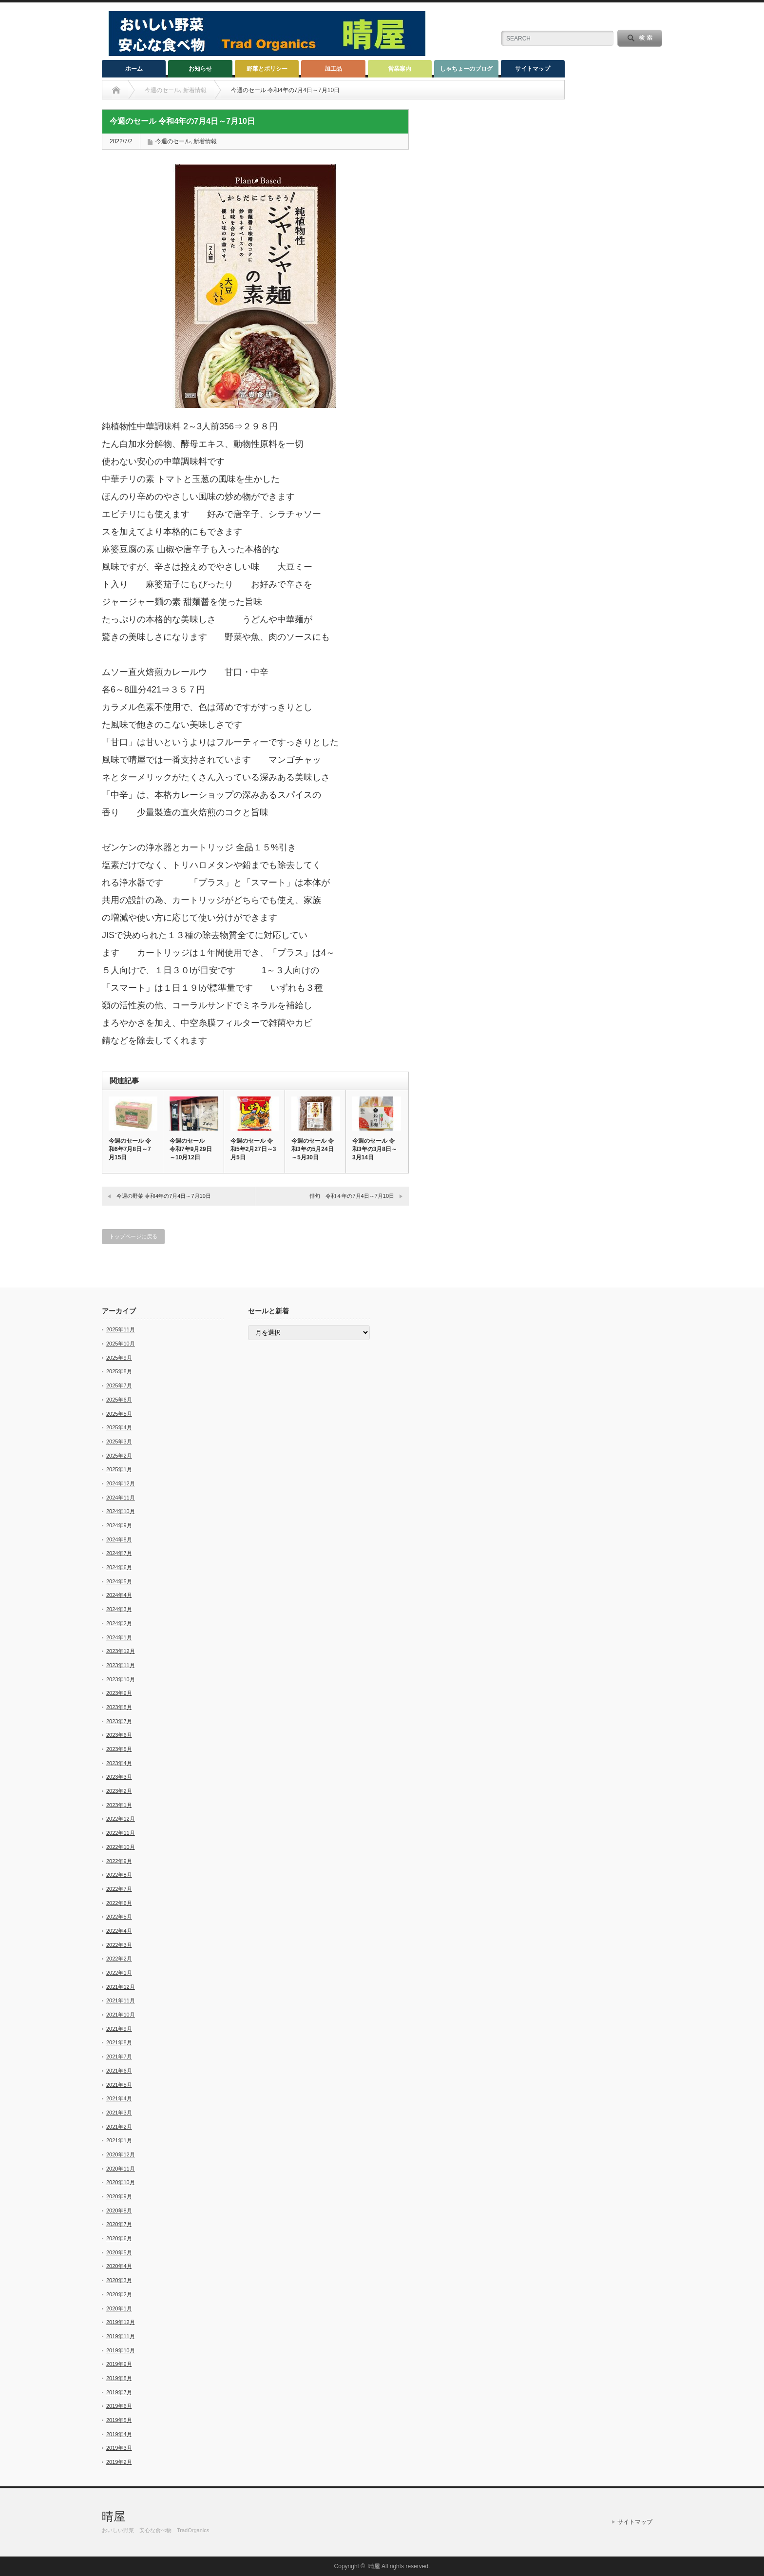 This screenshot has width=764, height=2576. I want to click on 2021年7月, so click(119, 2056).